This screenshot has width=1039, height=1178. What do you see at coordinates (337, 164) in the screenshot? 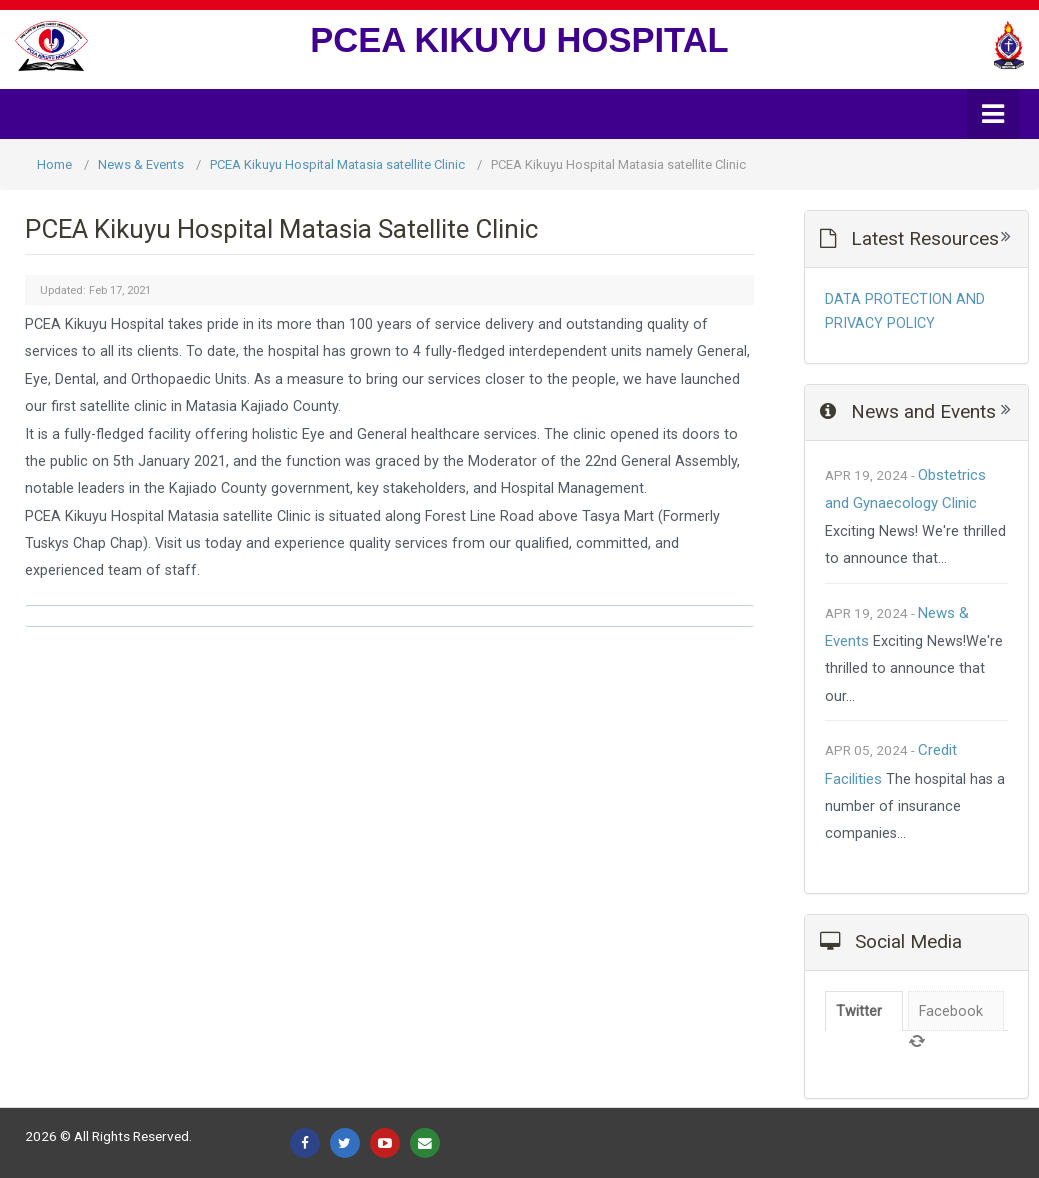
I see `PCEA Kikuyu Hospital Matasia satellite Clinic` at bounding box center [337, 164].